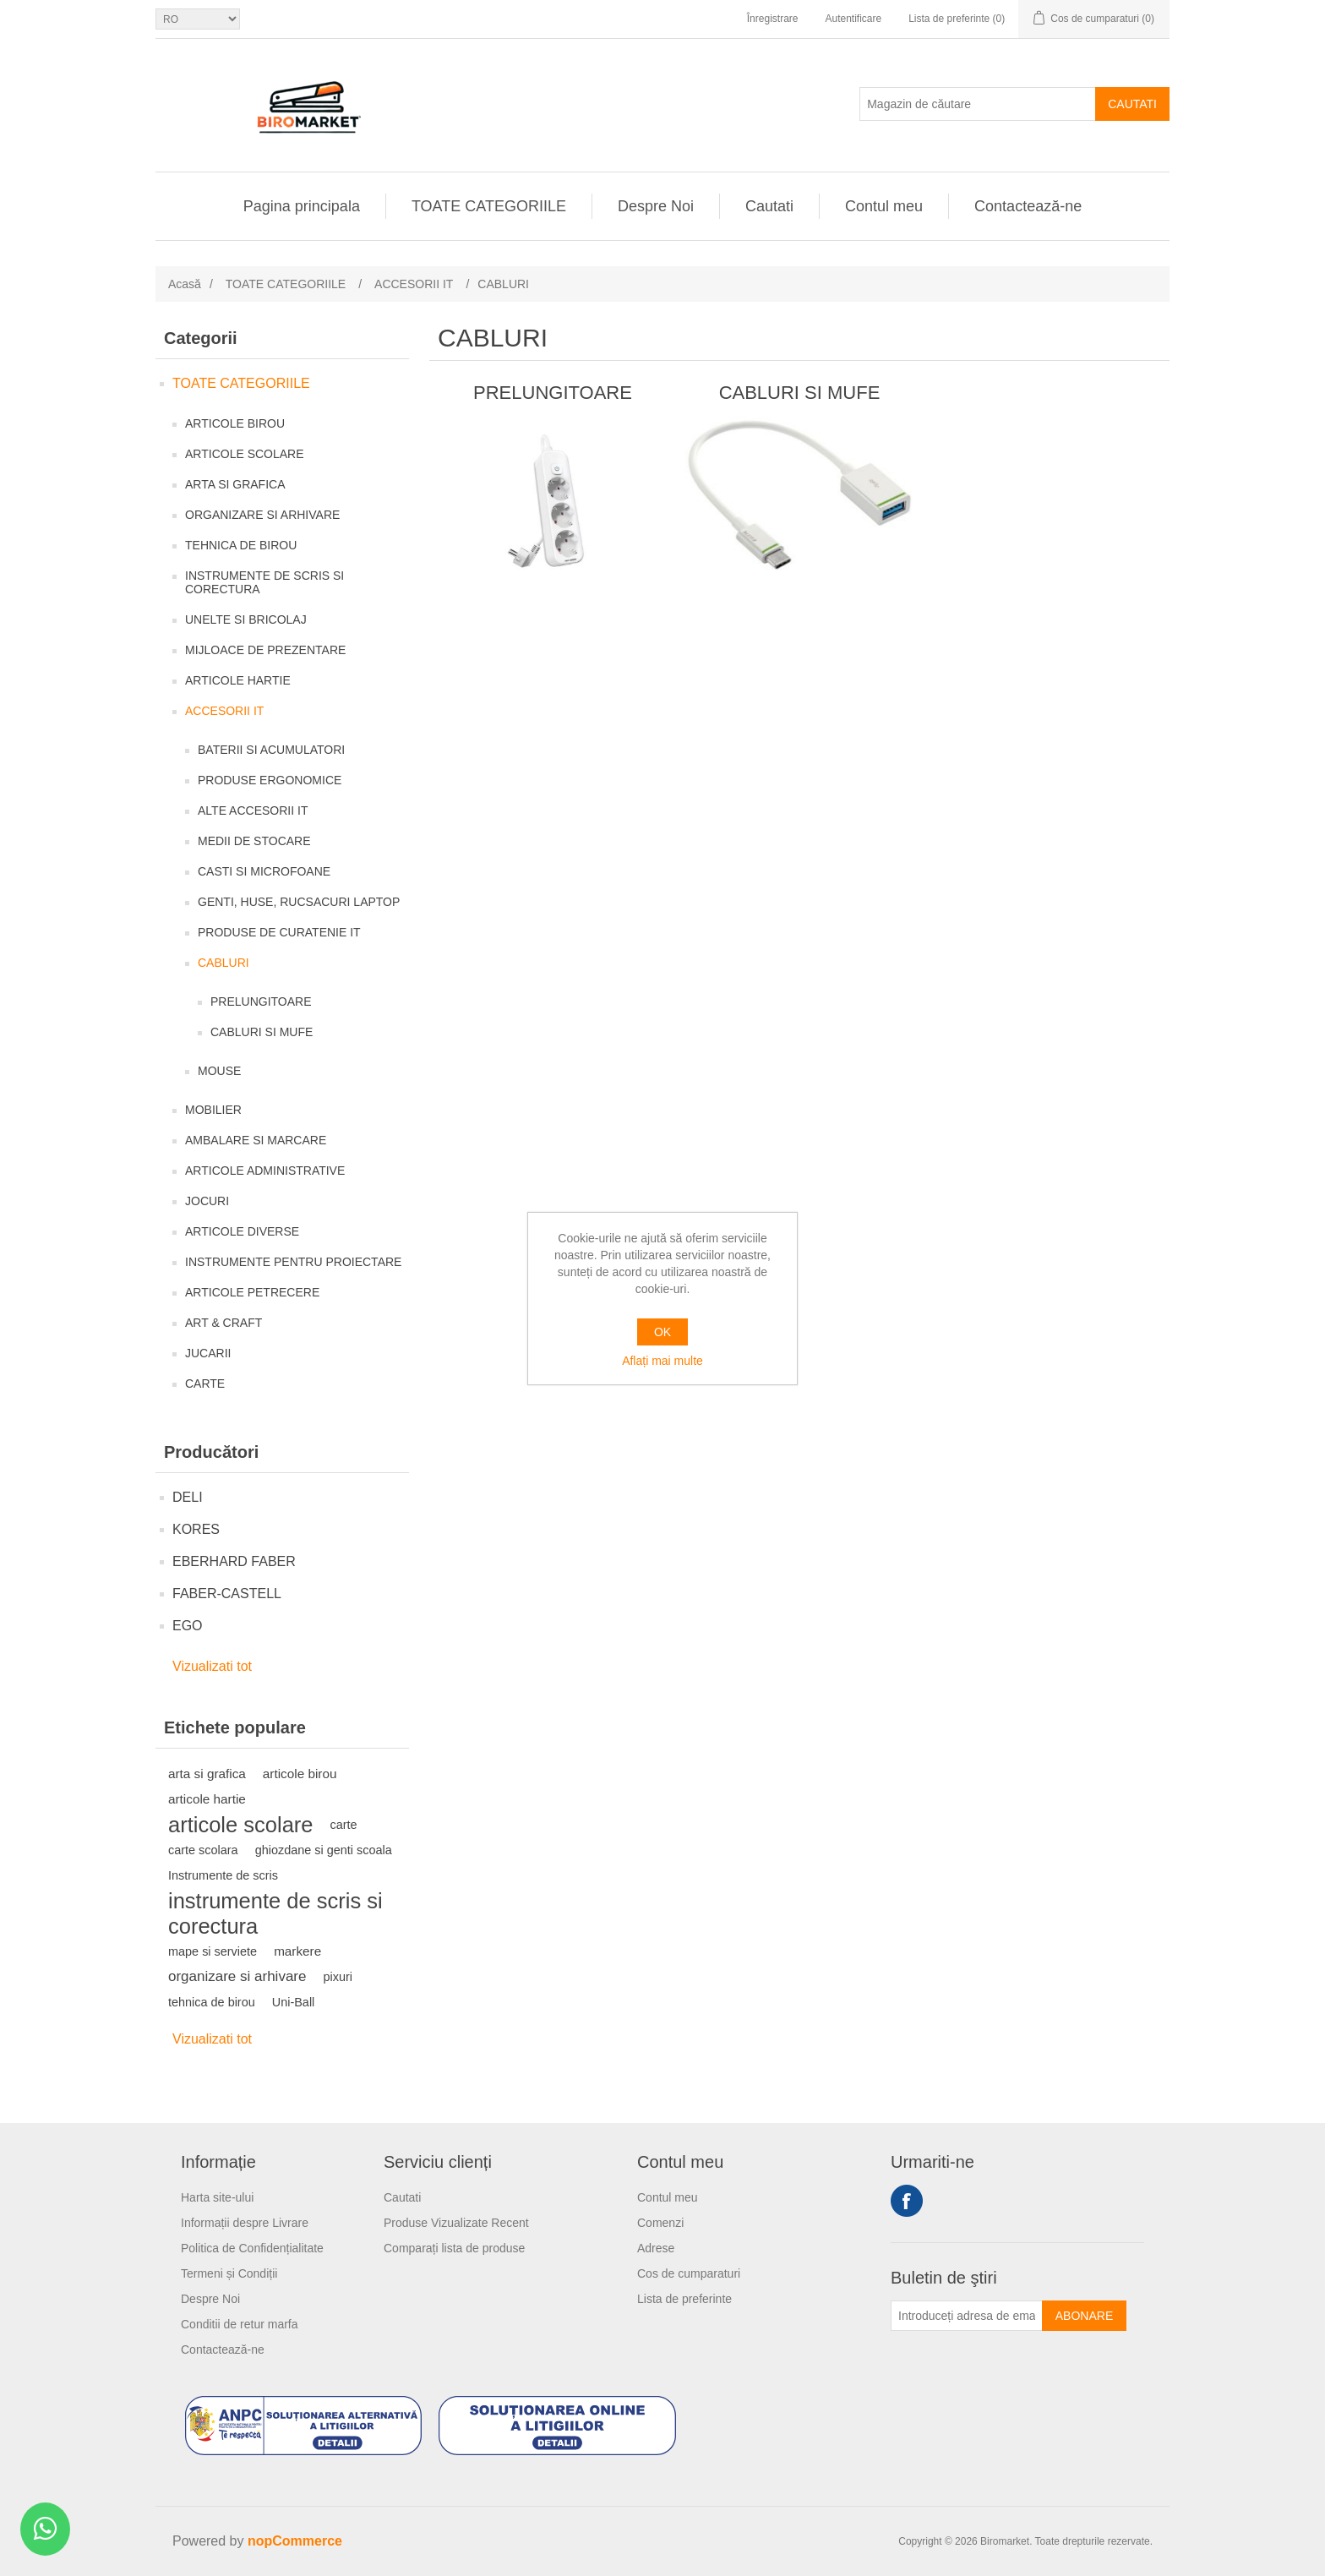 The image size is (1325, 2576). I want to click on Instrumente de scris, so click(223, 1875).